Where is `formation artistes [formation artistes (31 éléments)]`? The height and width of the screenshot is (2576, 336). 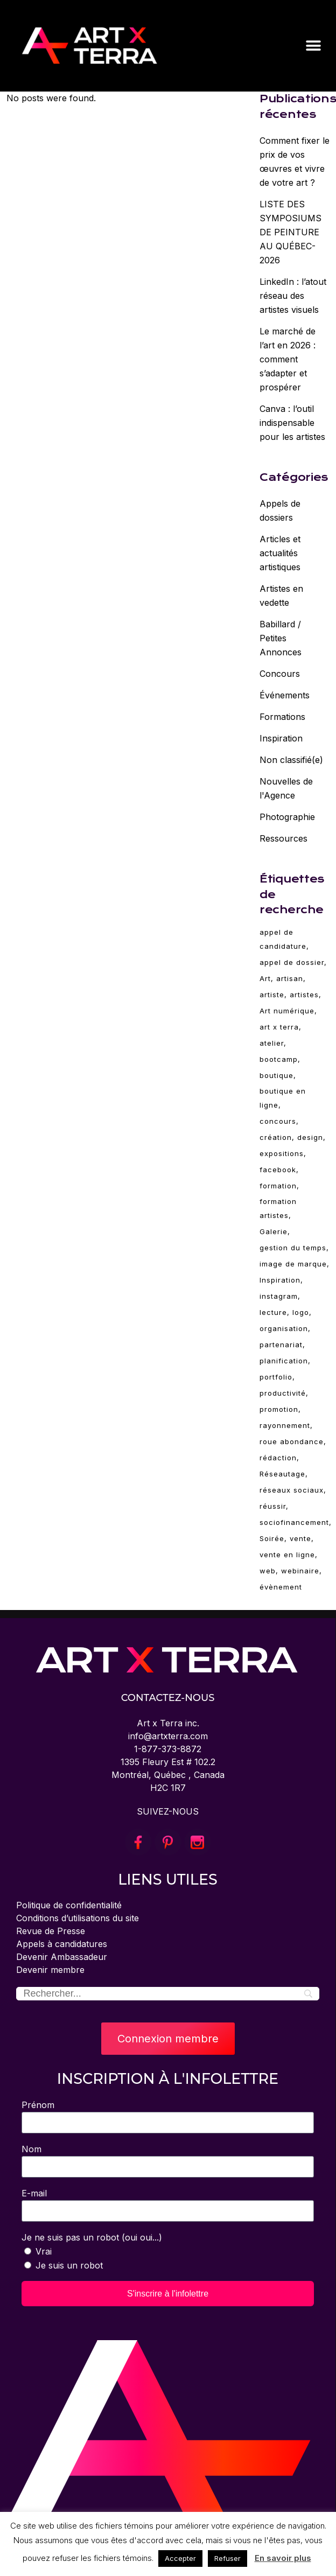 formation artistes [formation artistes (31 éléments)] is located at coordinates (278, 1208).